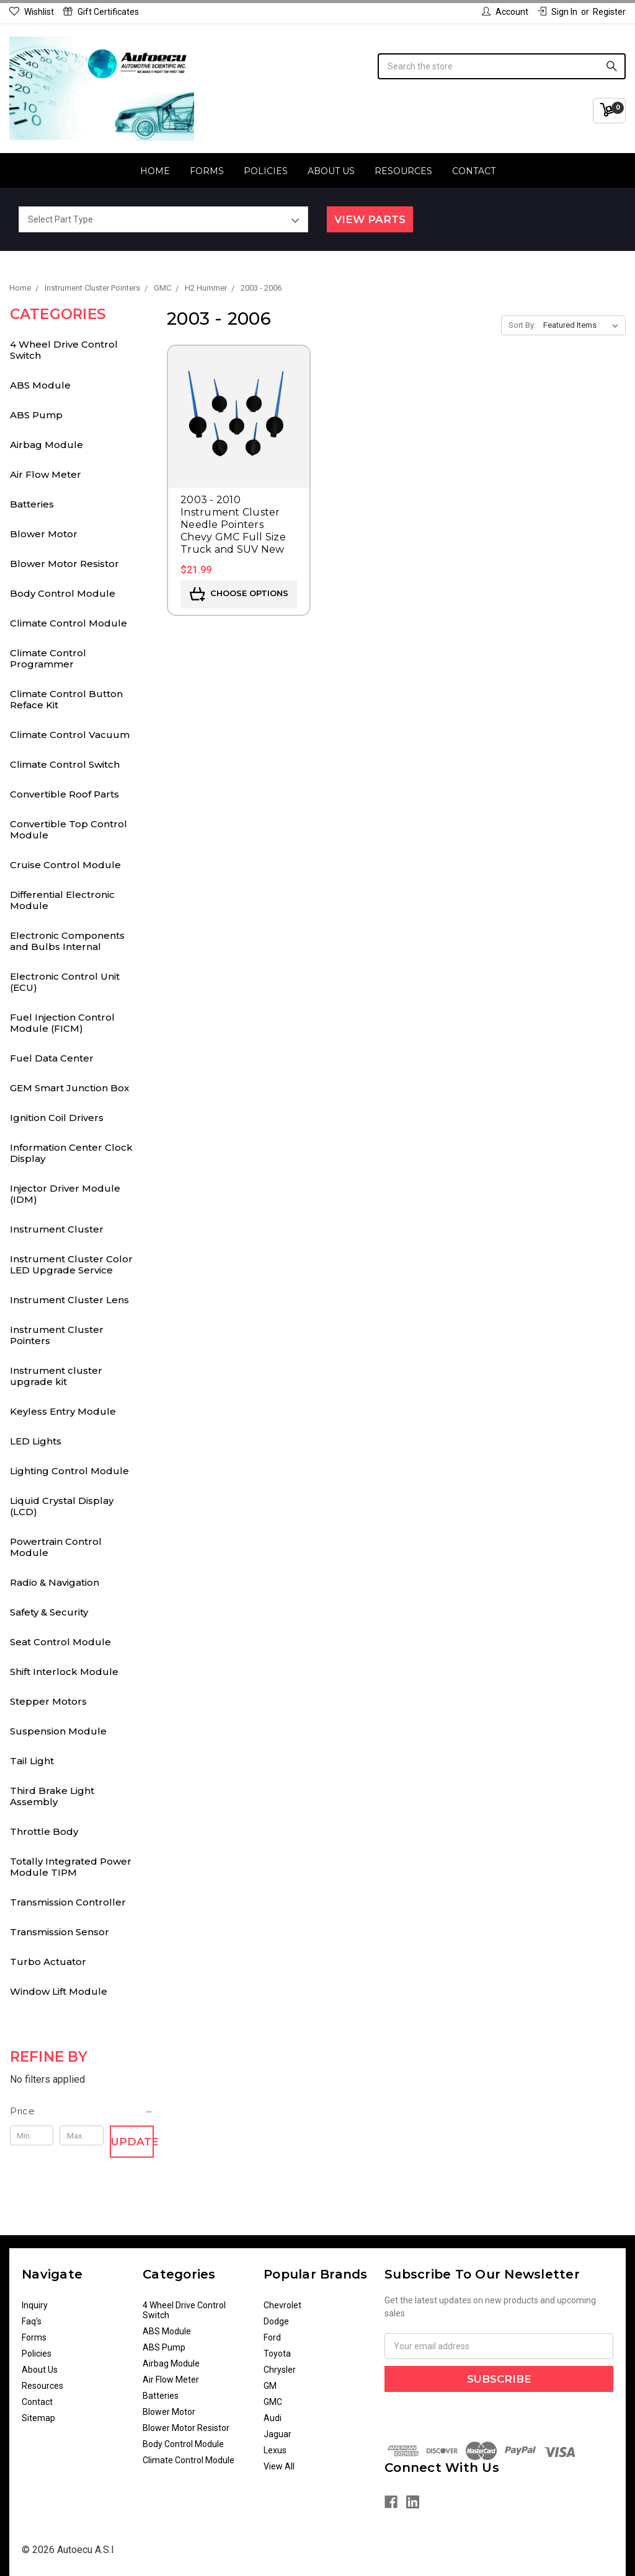 The height and width of the screenshot is (2576, 635). Describe the element at coordinates (370, 219) in the screenshot. I see `View Parts` at that location.